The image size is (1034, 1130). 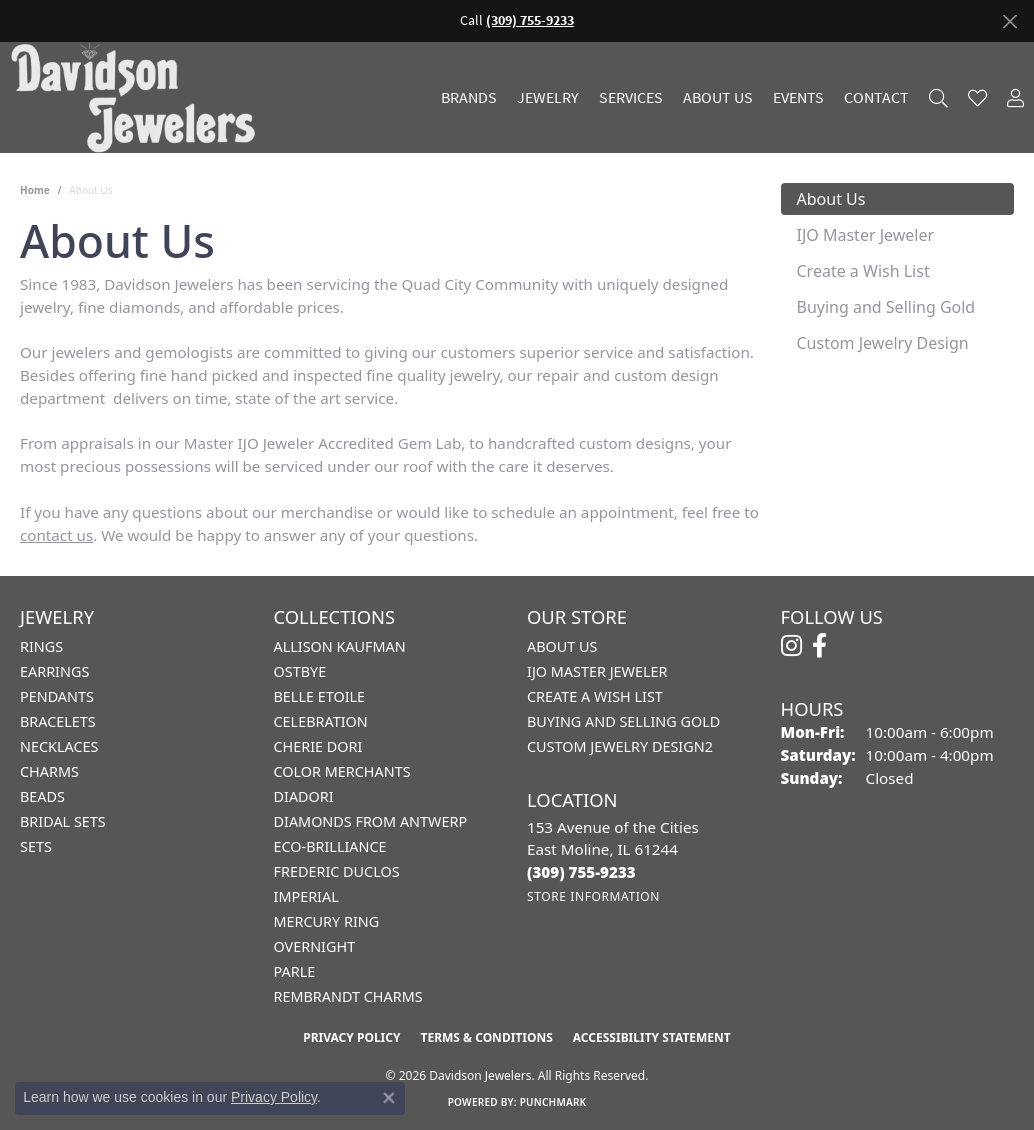 What do you see at coordinates (595, 696) in the screenshot?
I see `Create a Wish List [menuitem]` at bounding box center [595, 696].